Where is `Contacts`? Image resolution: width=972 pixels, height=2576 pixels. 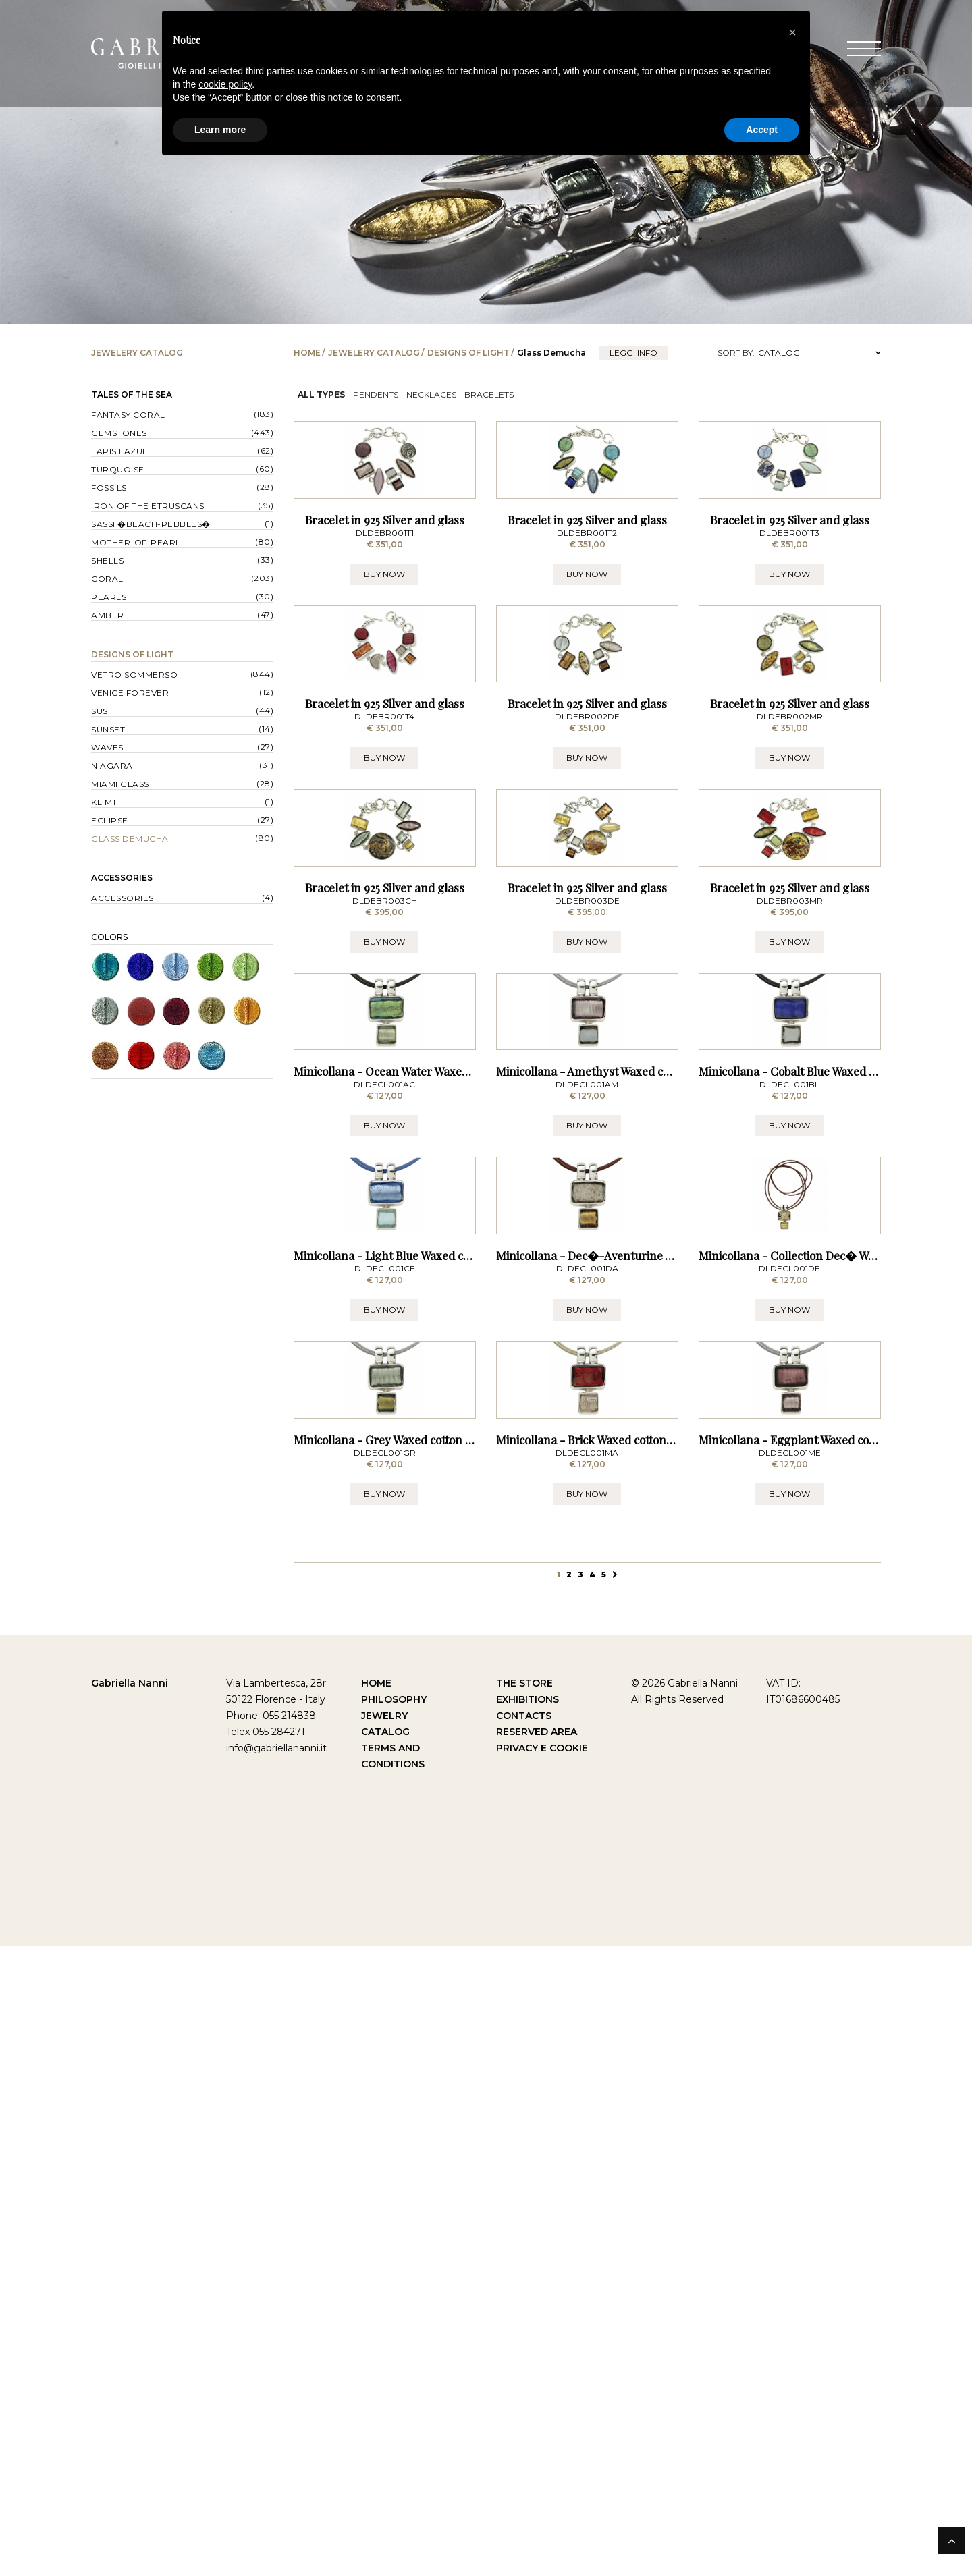
Contacts is located at coordinates (523, 2345).